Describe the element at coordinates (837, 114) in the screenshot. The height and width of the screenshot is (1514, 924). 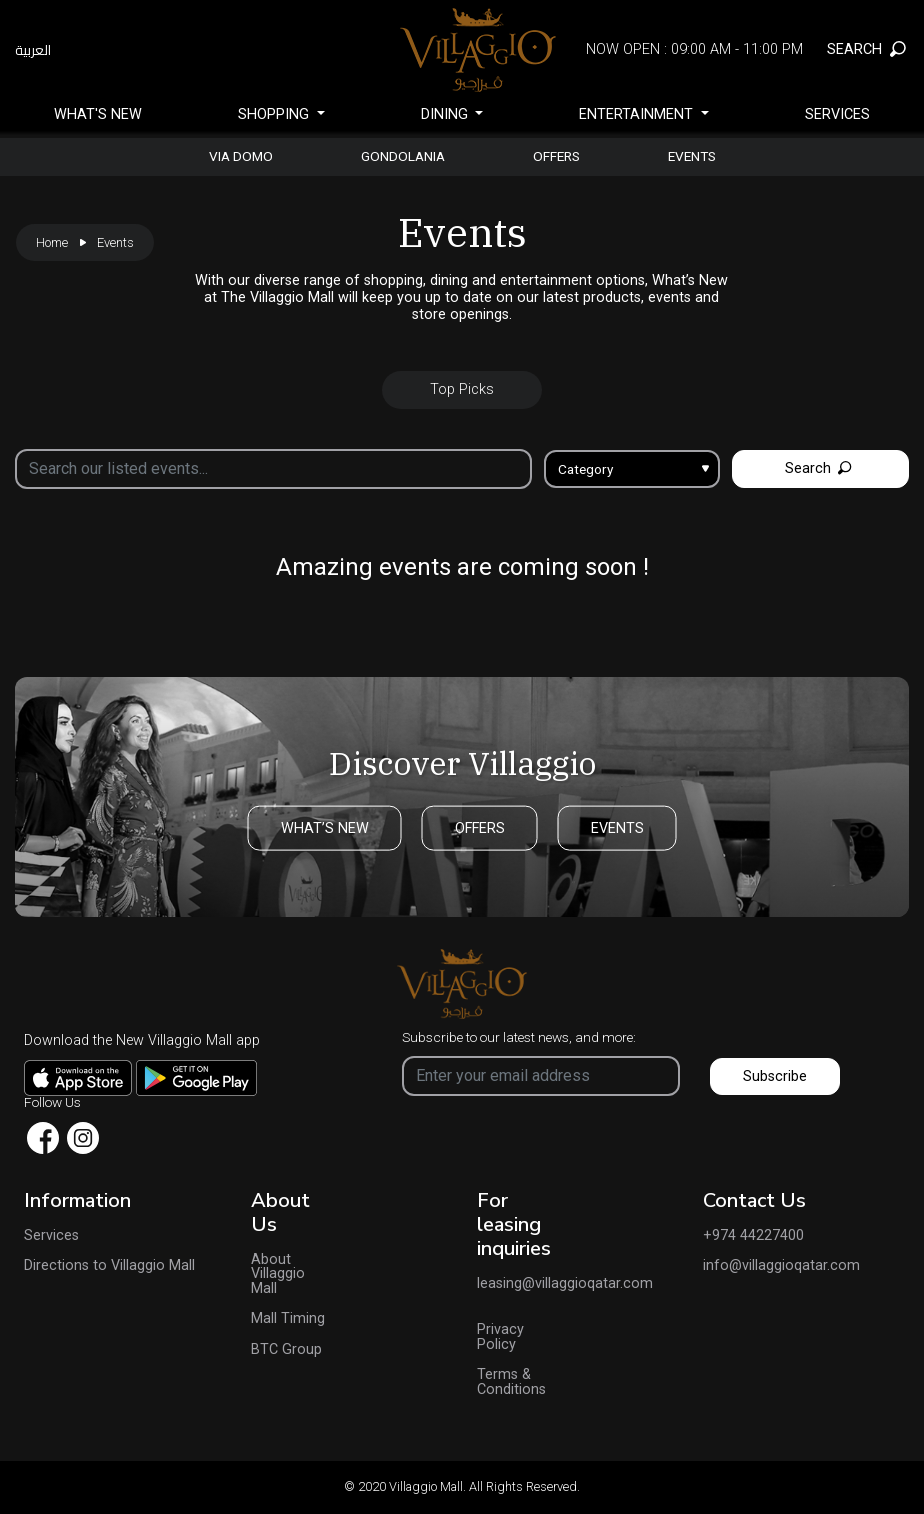
I see `Services` at that location.